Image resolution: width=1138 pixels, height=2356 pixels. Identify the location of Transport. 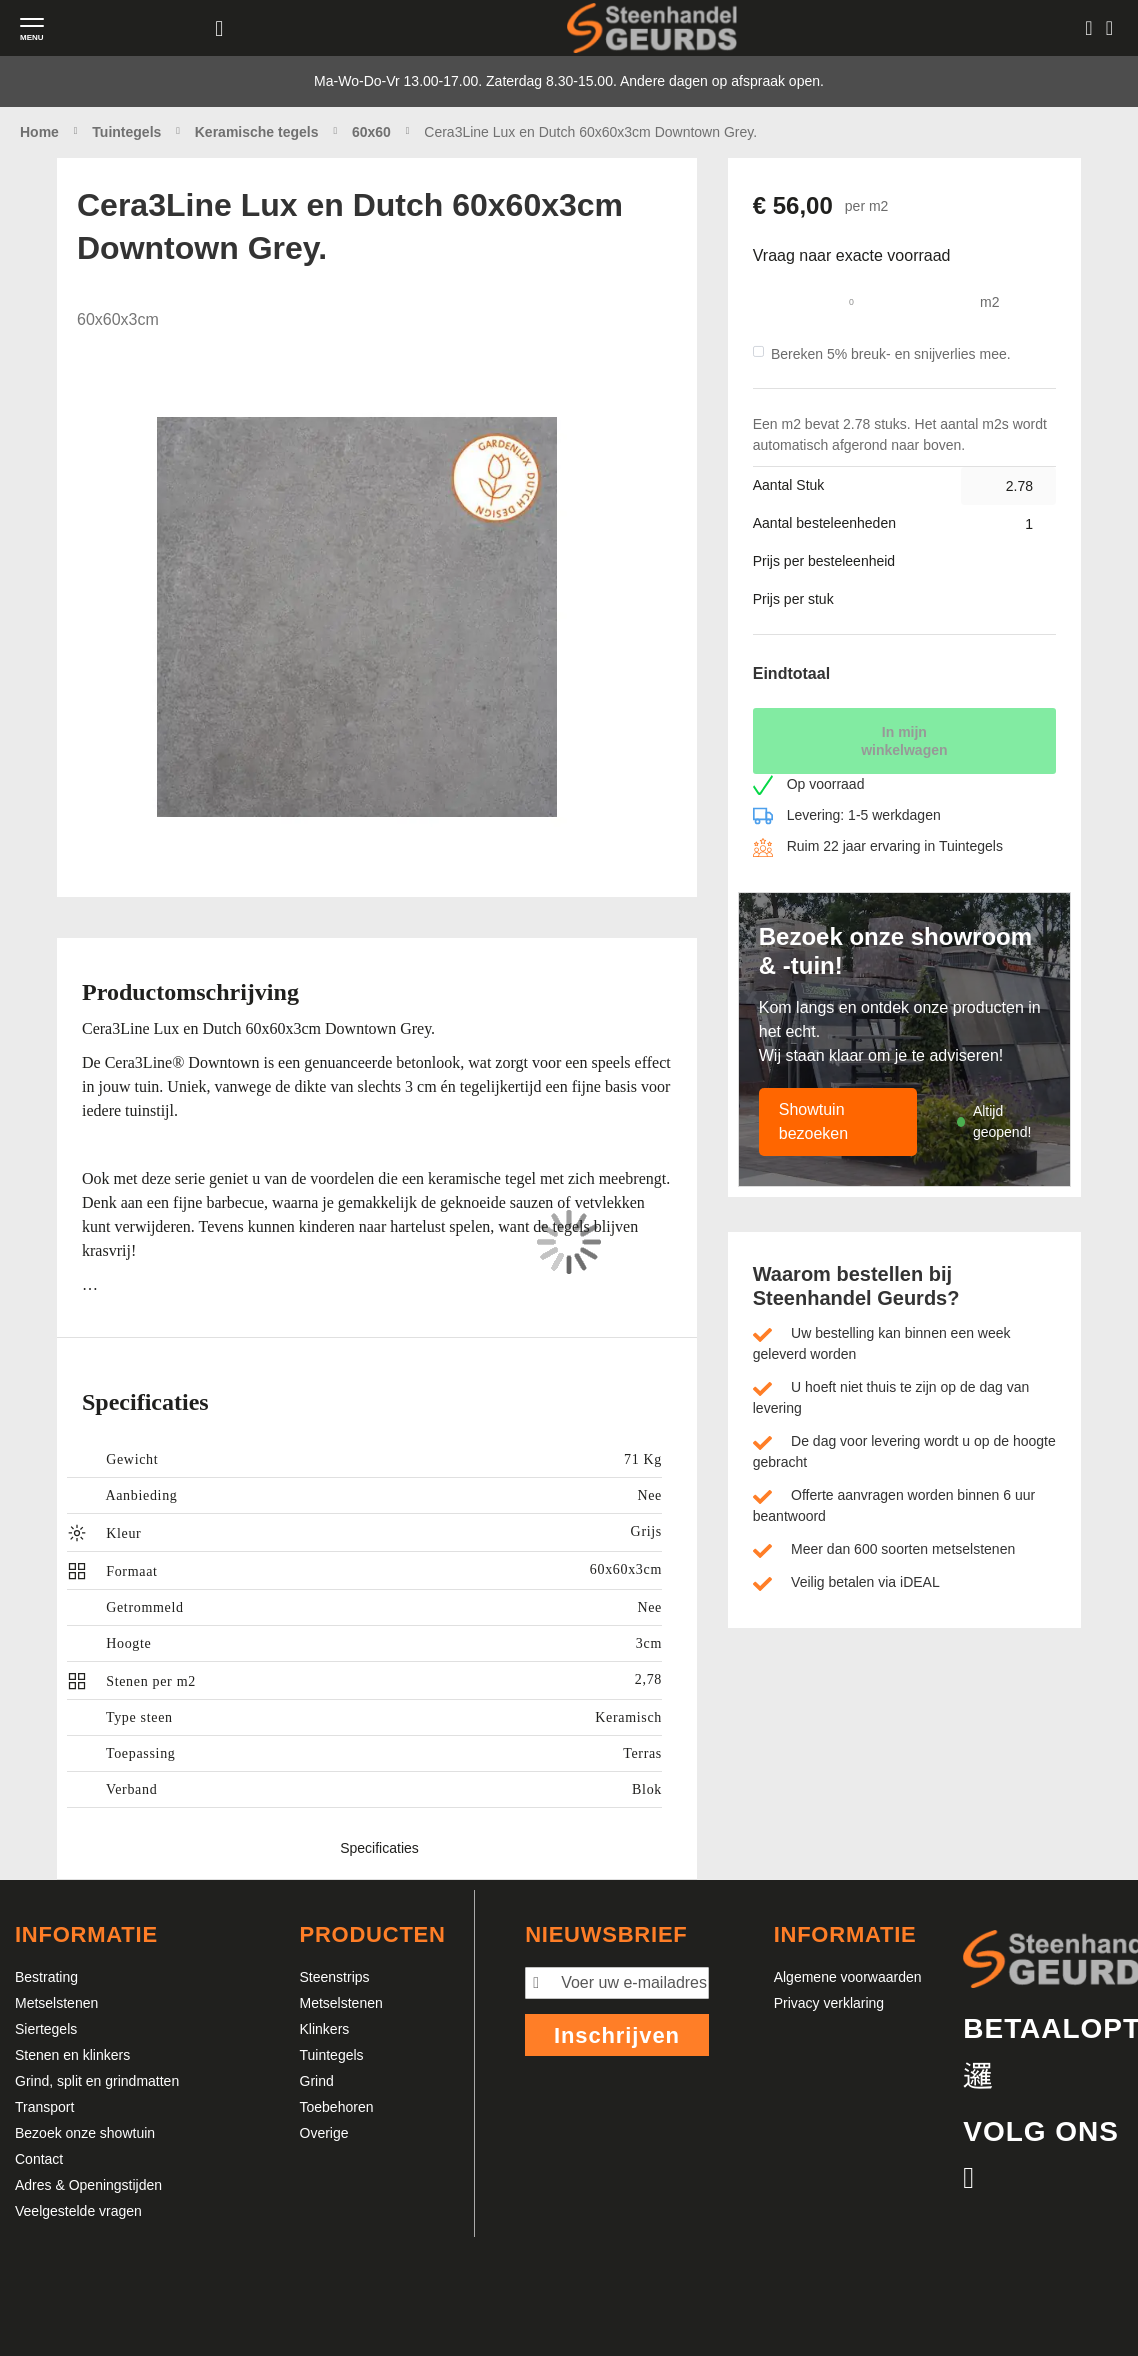
(44, 2107).